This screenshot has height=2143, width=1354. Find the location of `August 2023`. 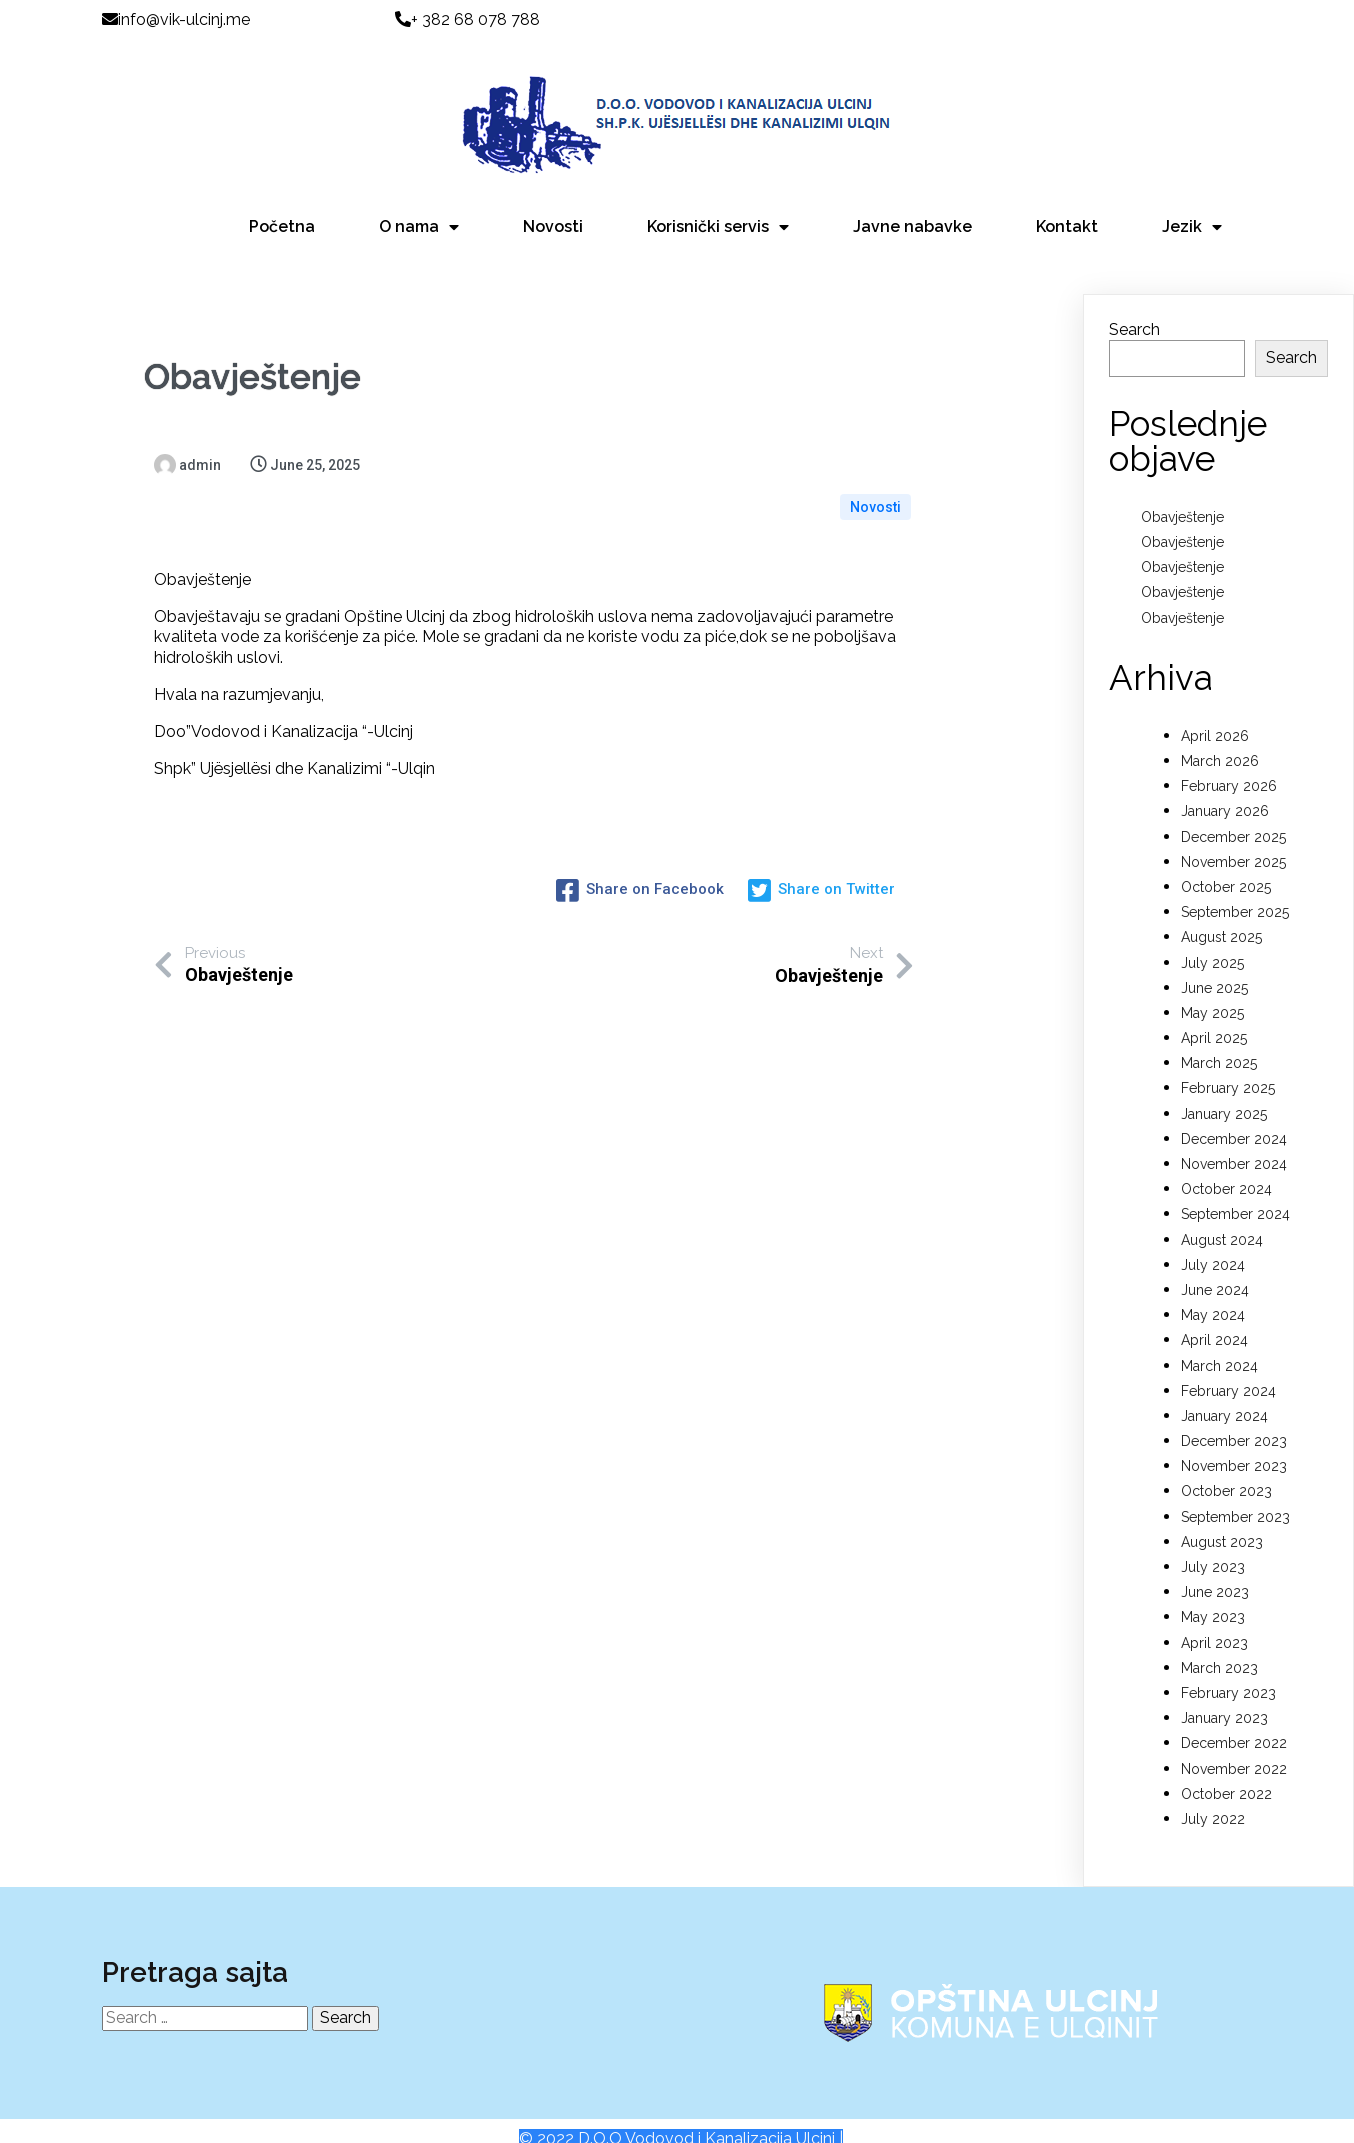

August 2023 is located at coordinates (1222, 1521).